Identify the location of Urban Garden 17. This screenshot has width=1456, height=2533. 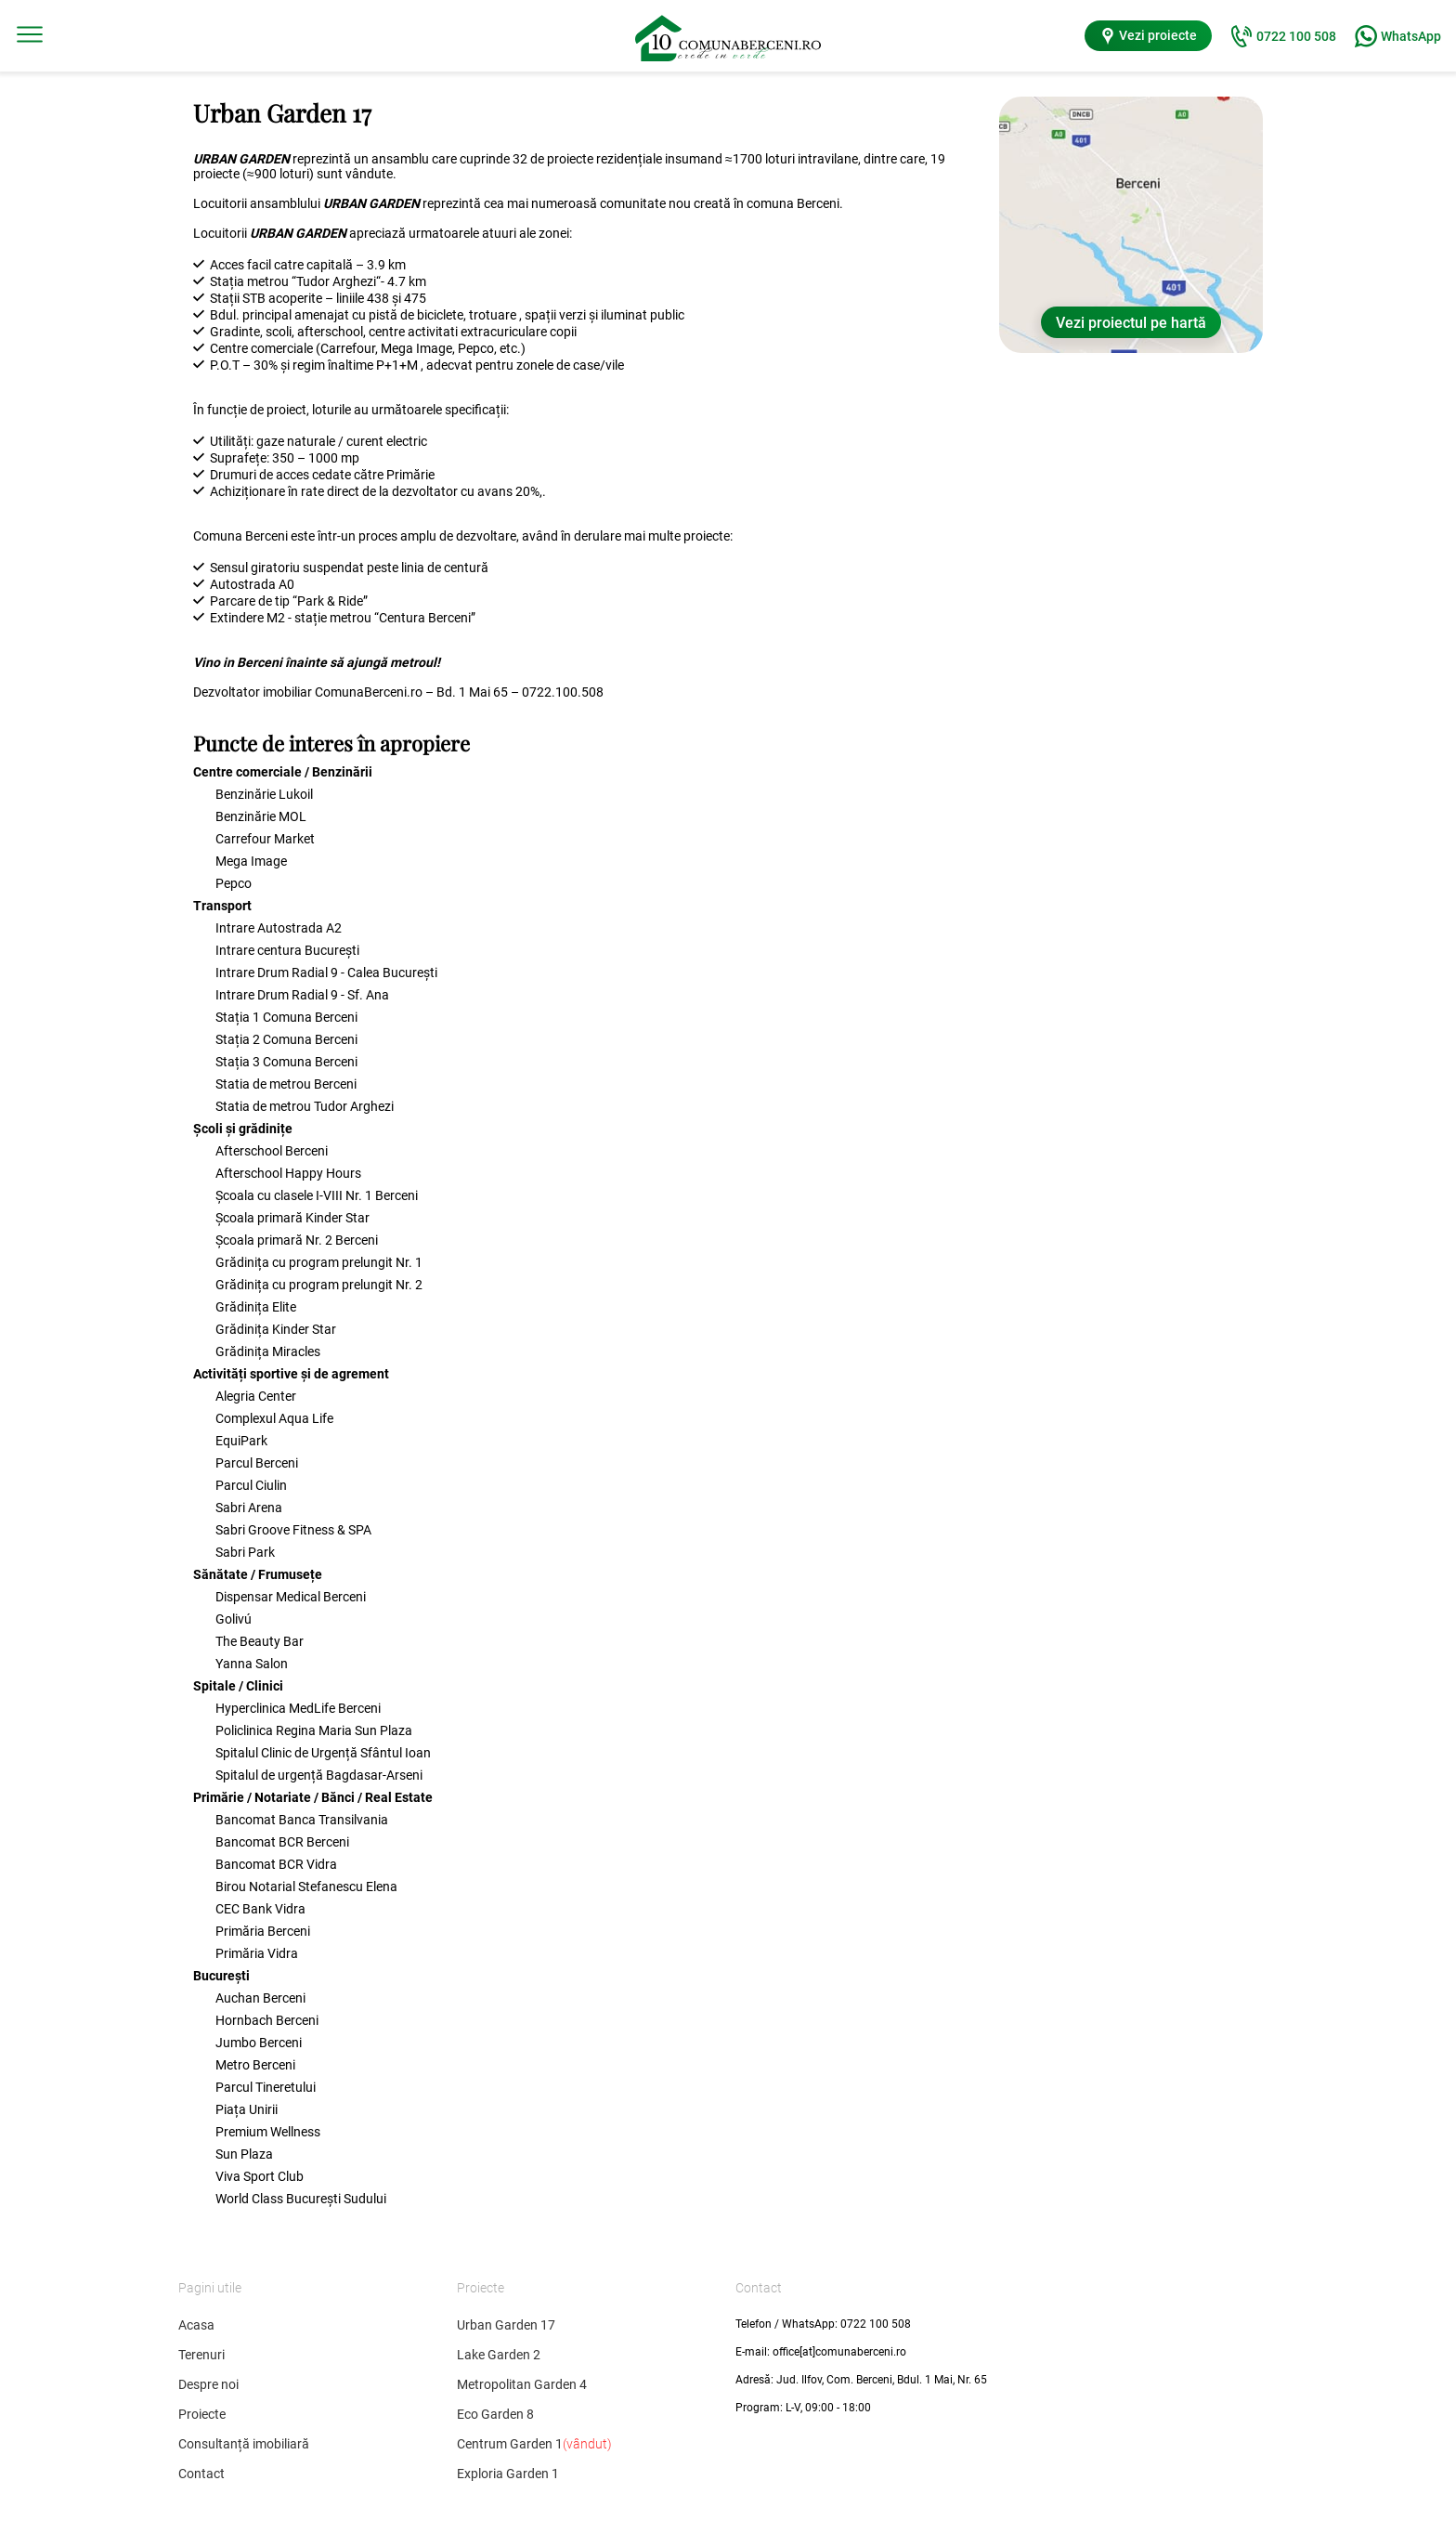
(506, 2325).